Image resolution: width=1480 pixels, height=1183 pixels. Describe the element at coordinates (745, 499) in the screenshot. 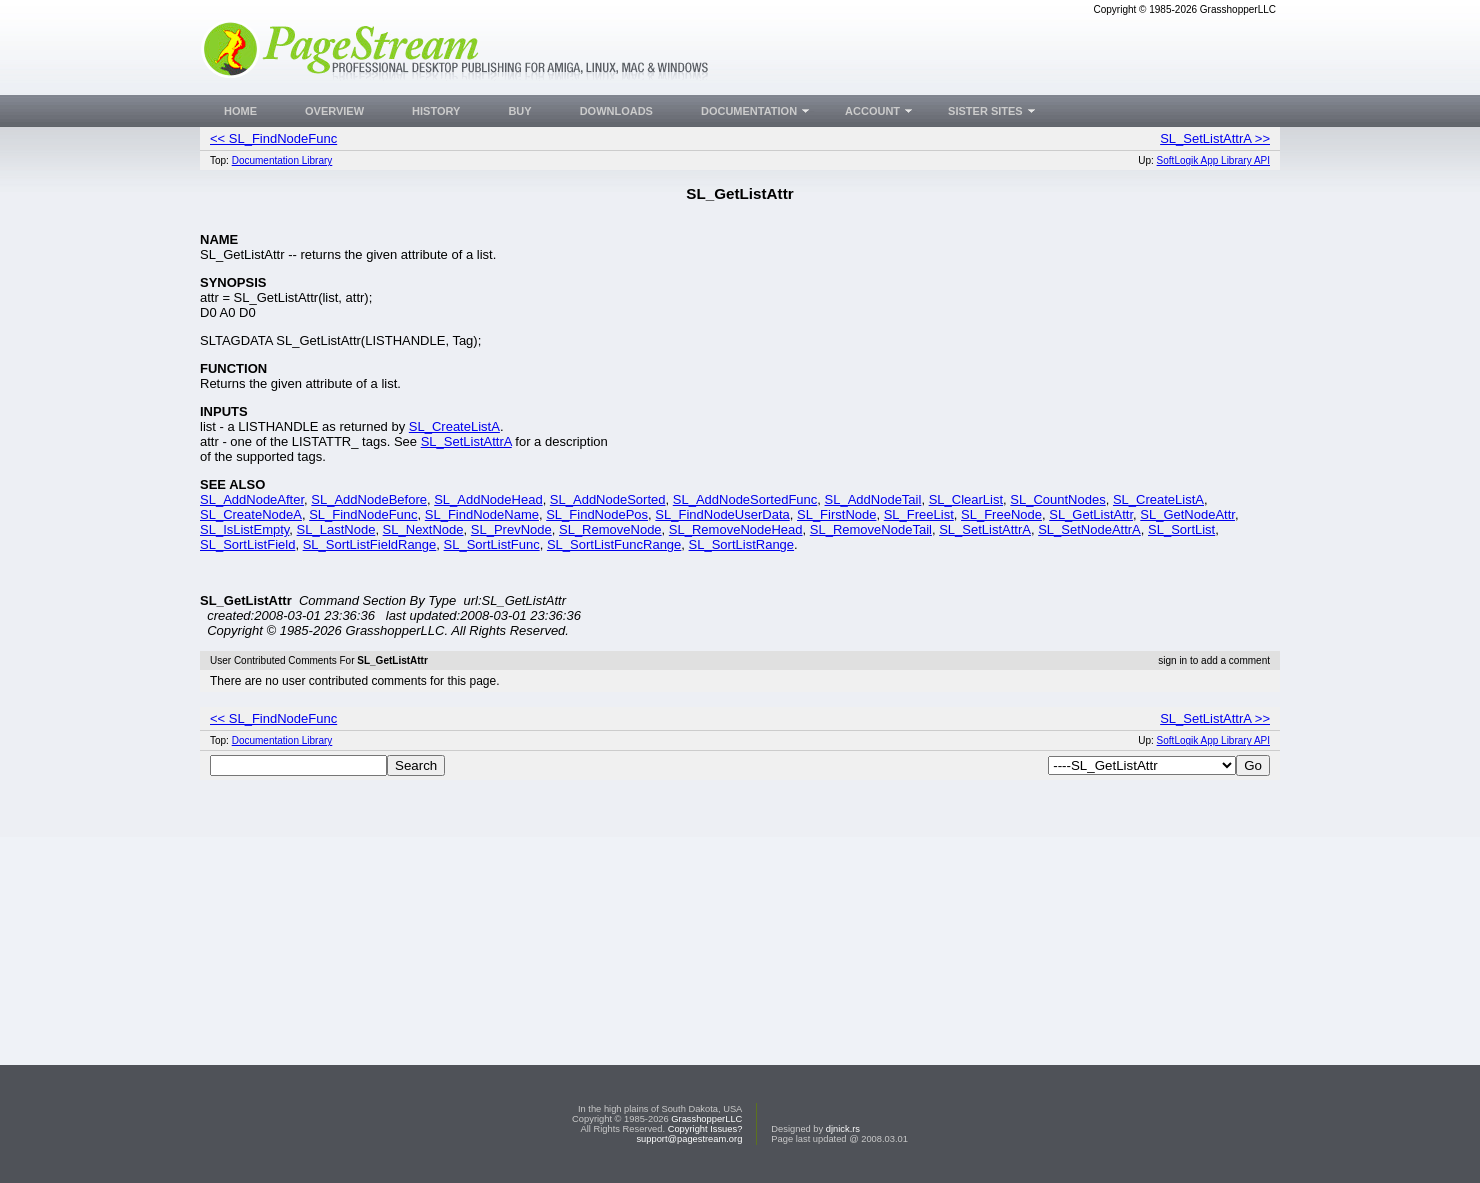

I see `SL_AddNodeSortedFunc` at that location.